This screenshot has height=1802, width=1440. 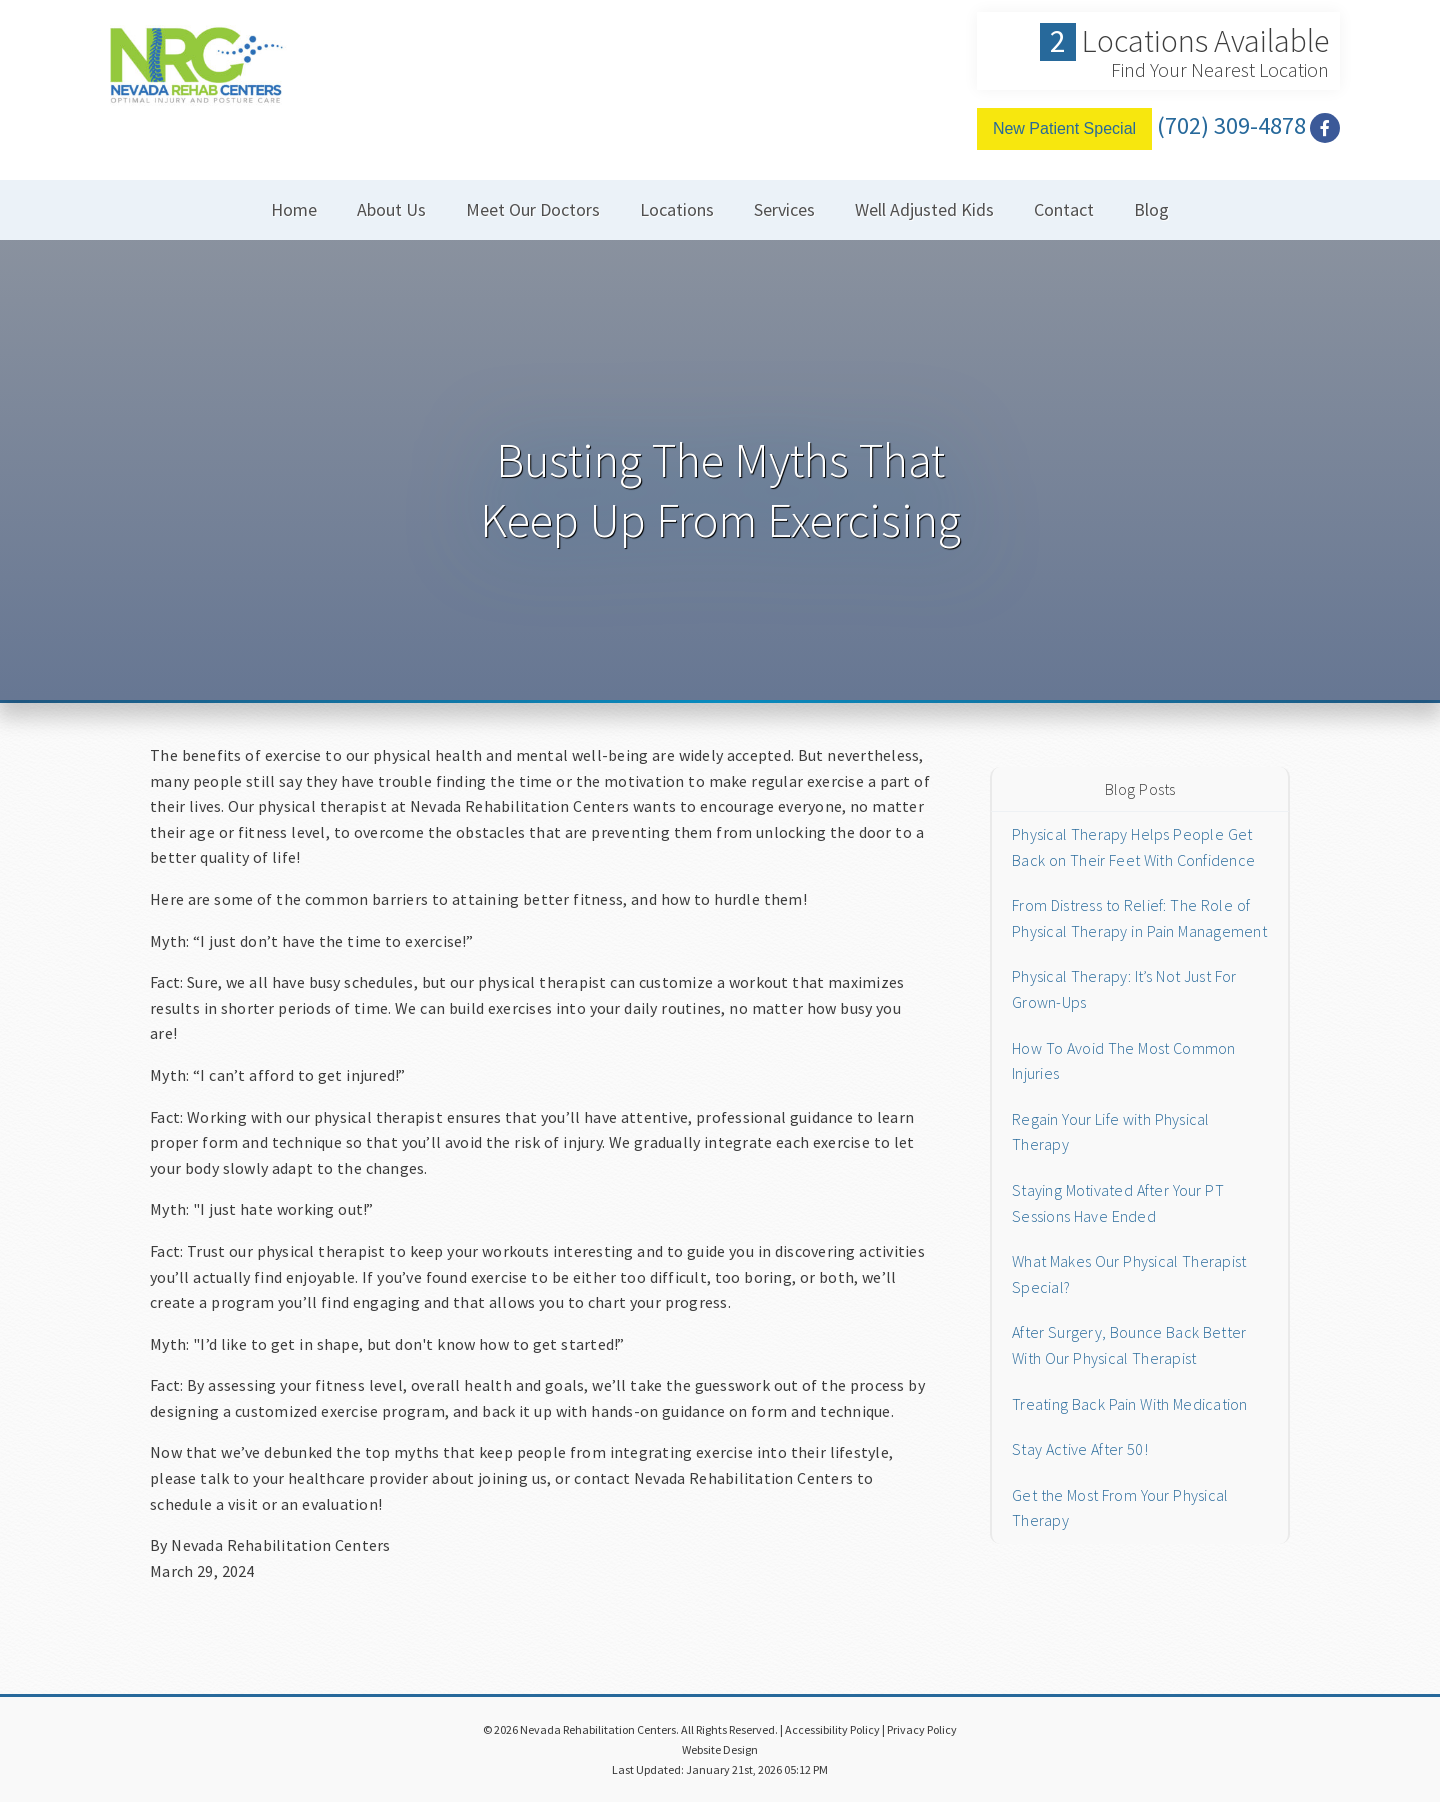 I want to click on Locations [button], so click(x=677, y=209).